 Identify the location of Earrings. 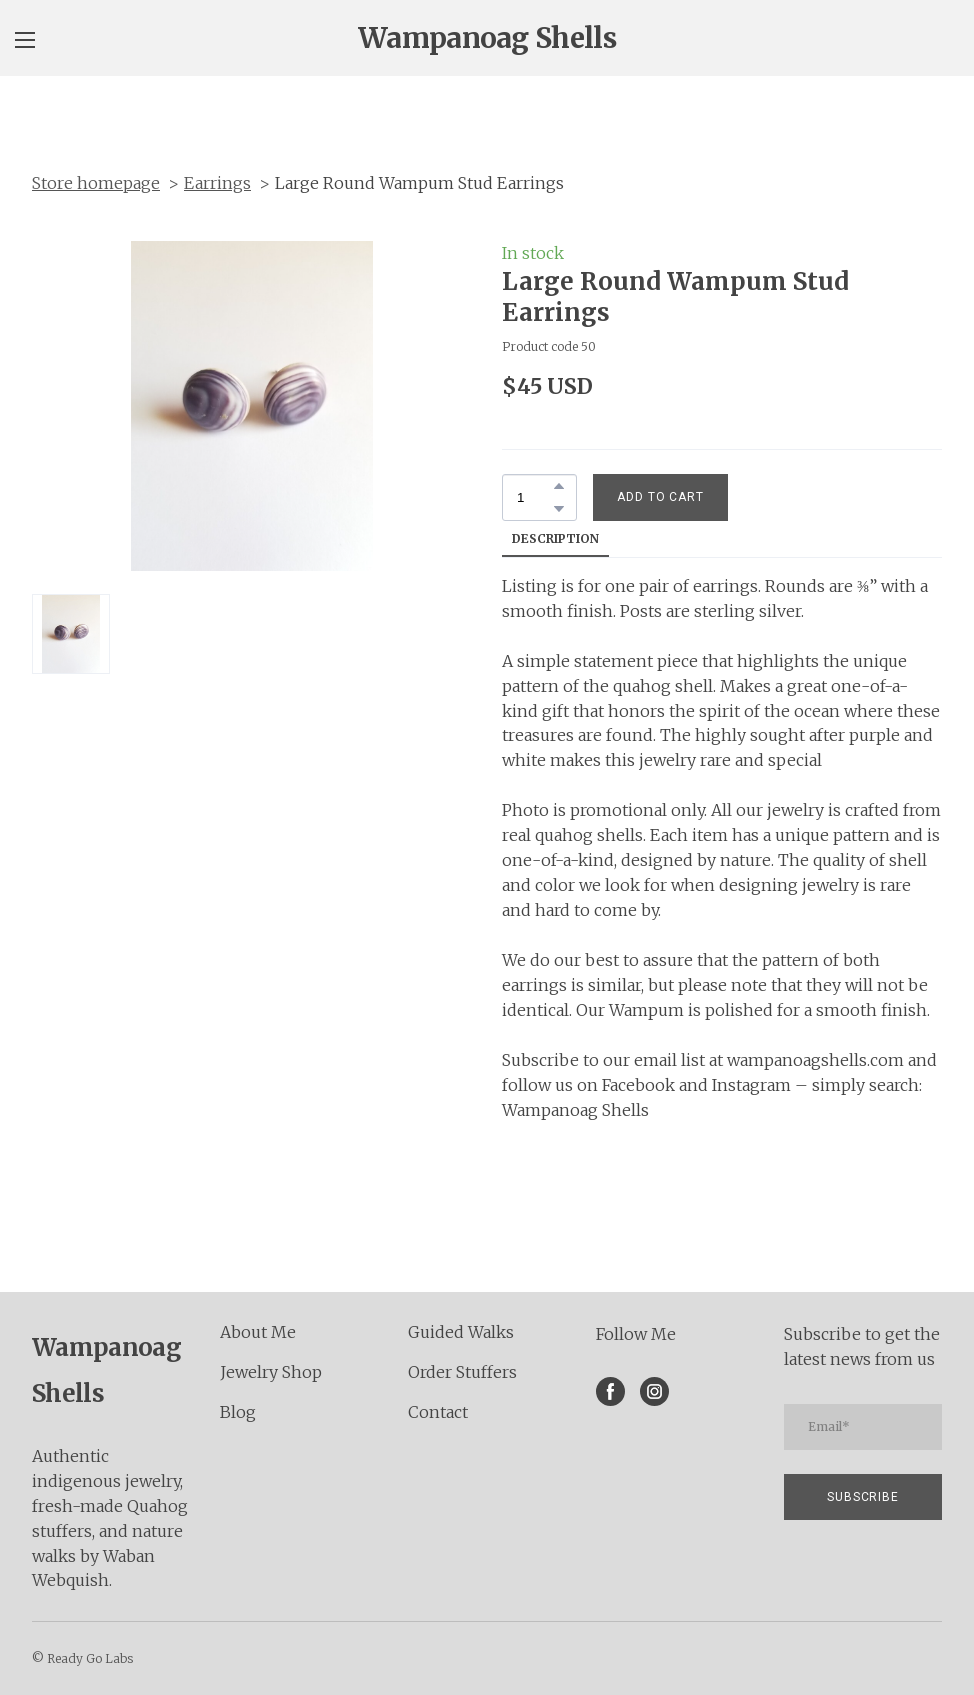
(217, 183).